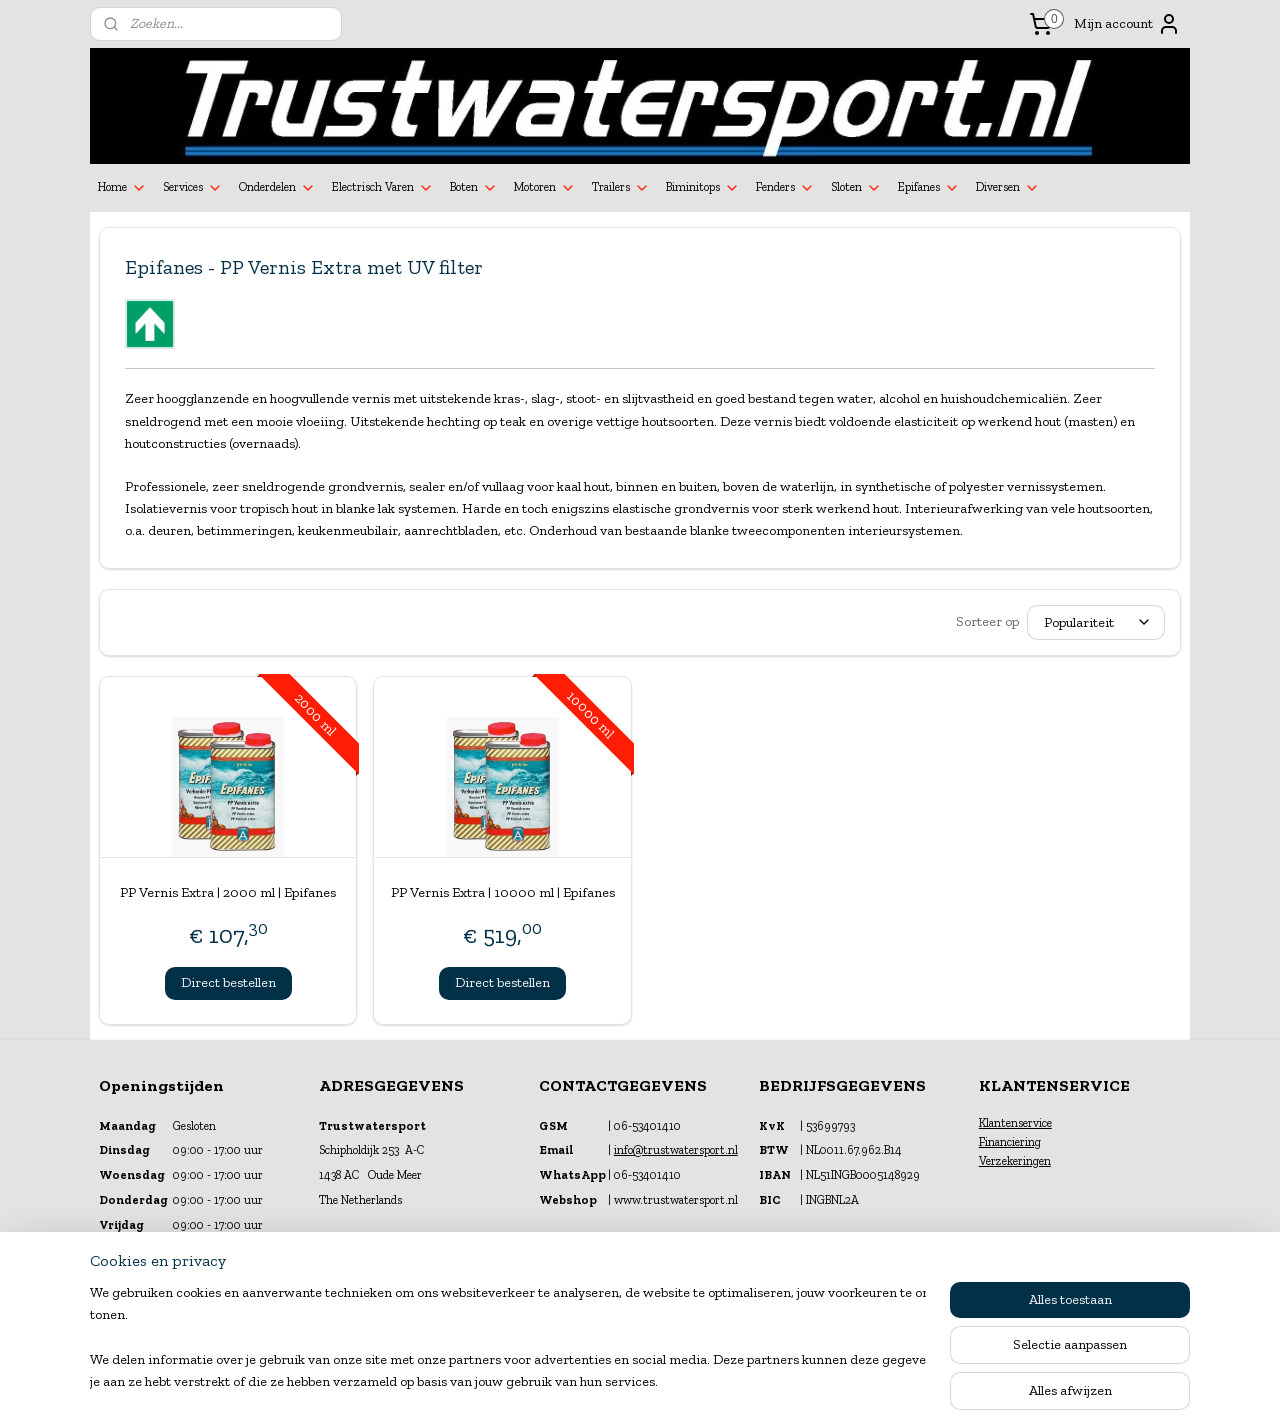 The height and width of the screenshot is (1418, 1280). What do you see at coordinates (686, 1381) in the screenshot?
I see `webwinkel beginnen` at bounding box center [686, 1381].